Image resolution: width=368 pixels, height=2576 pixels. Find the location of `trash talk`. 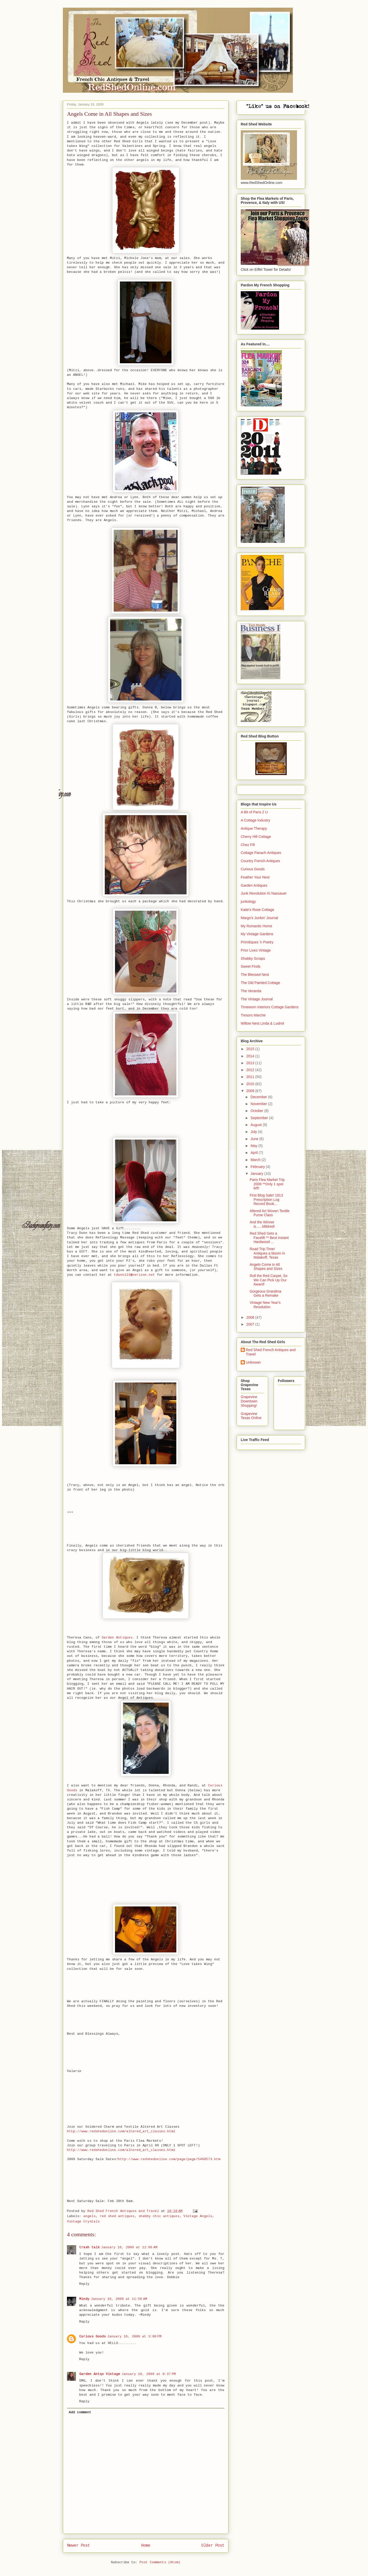

trash talk is located at coordinates (89, 2247).